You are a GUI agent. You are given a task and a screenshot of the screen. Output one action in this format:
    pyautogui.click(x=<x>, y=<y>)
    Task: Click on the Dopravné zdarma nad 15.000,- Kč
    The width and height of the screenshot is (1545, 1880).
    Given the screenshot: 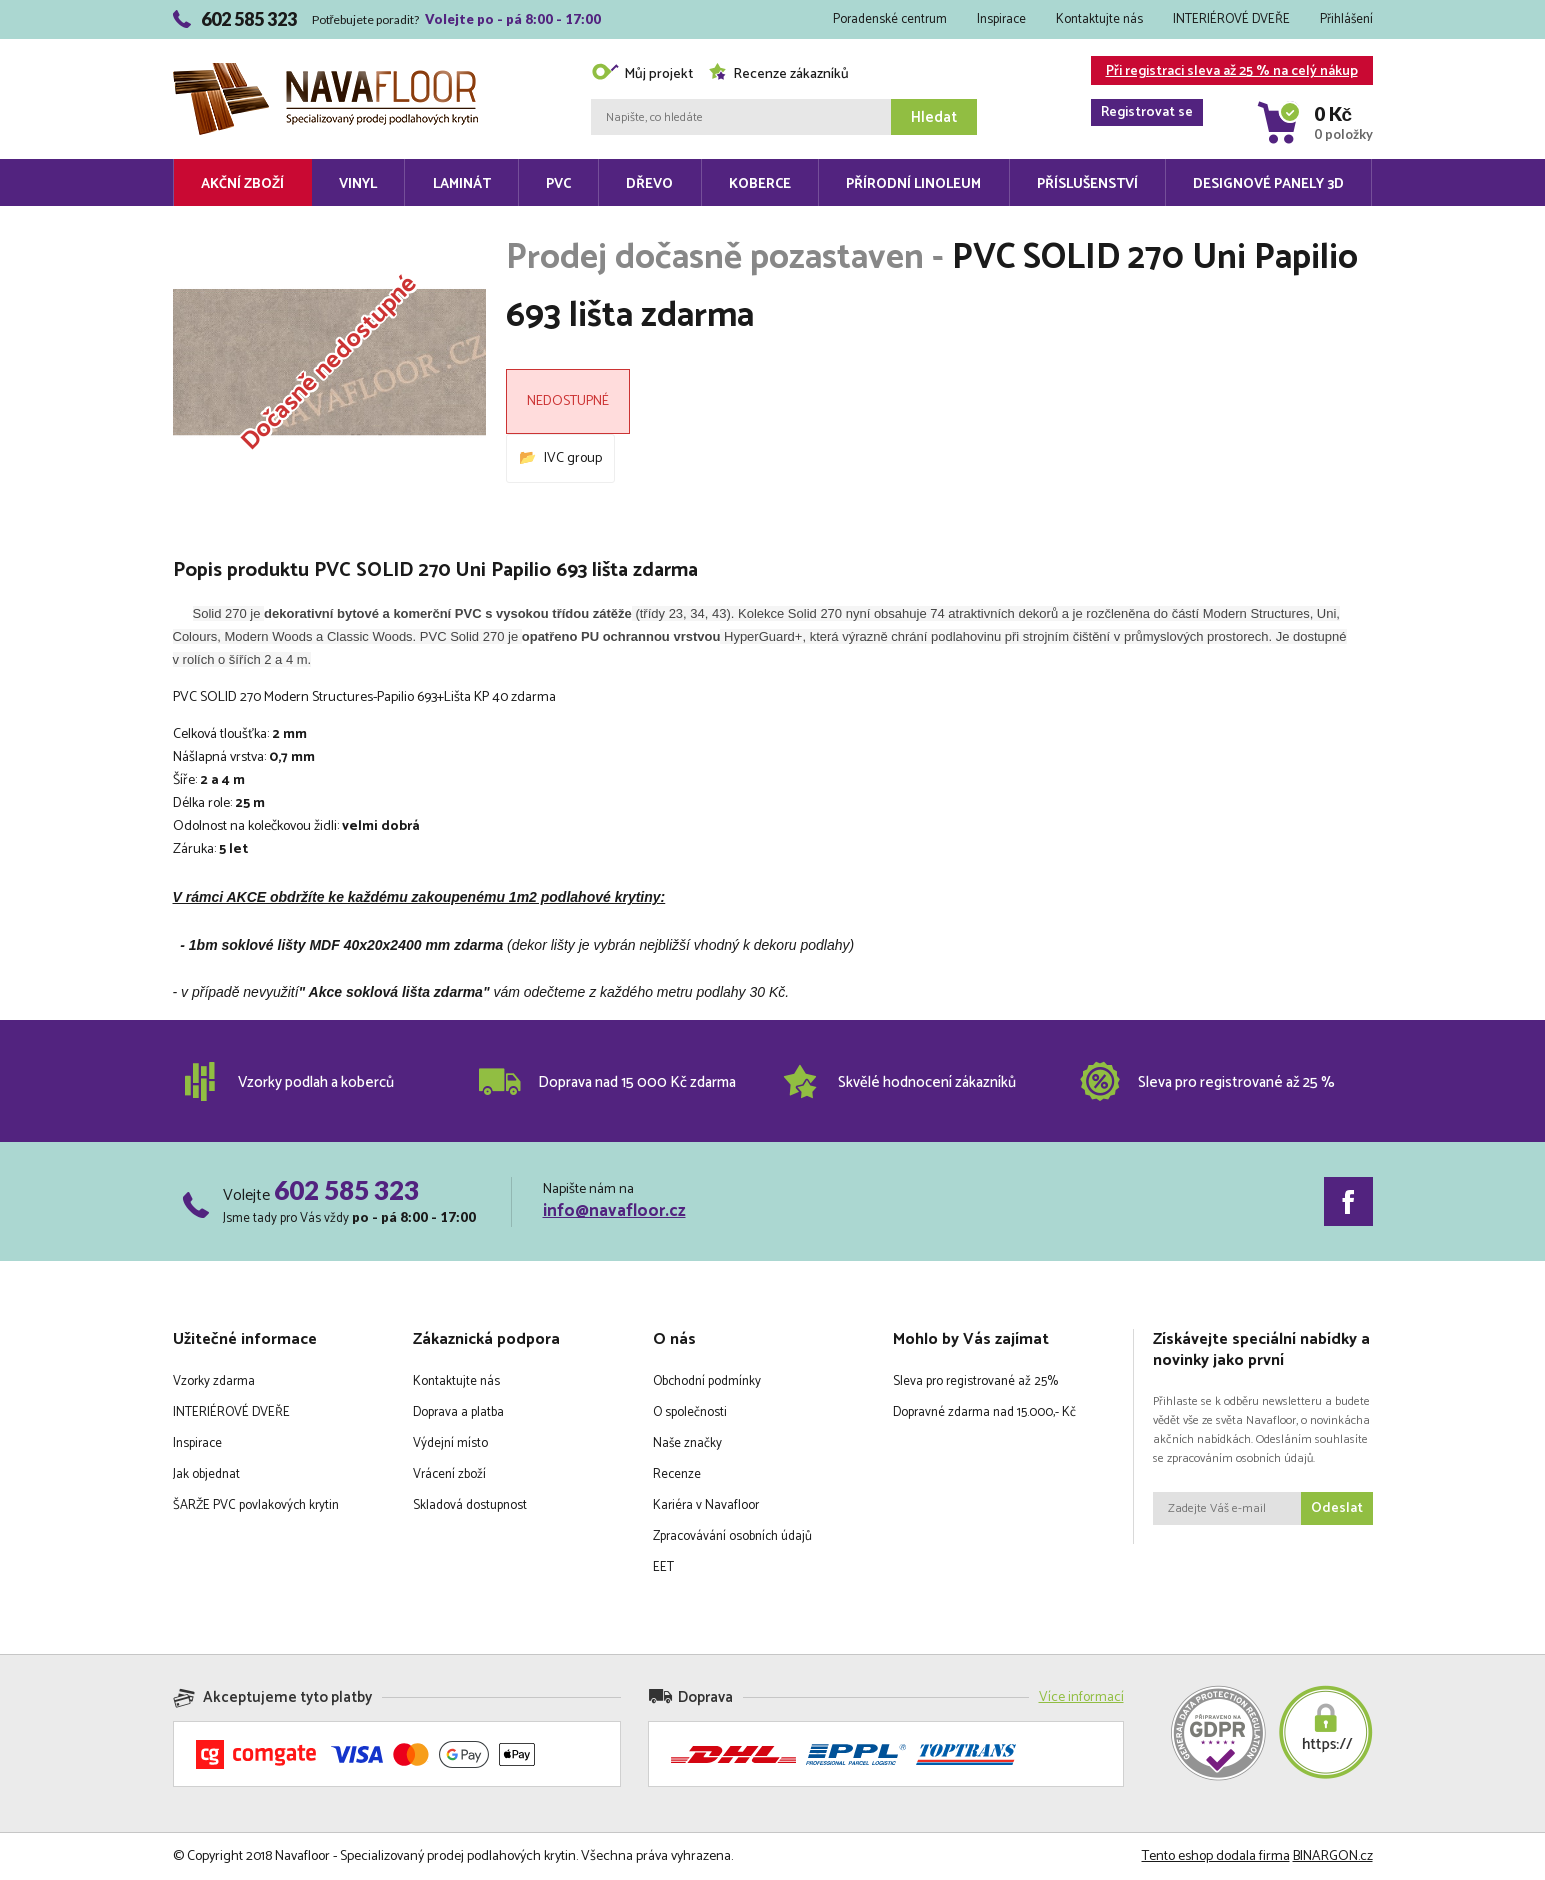 What is the action you would take?
    pyautogui.click(x=984, y=1412)
    